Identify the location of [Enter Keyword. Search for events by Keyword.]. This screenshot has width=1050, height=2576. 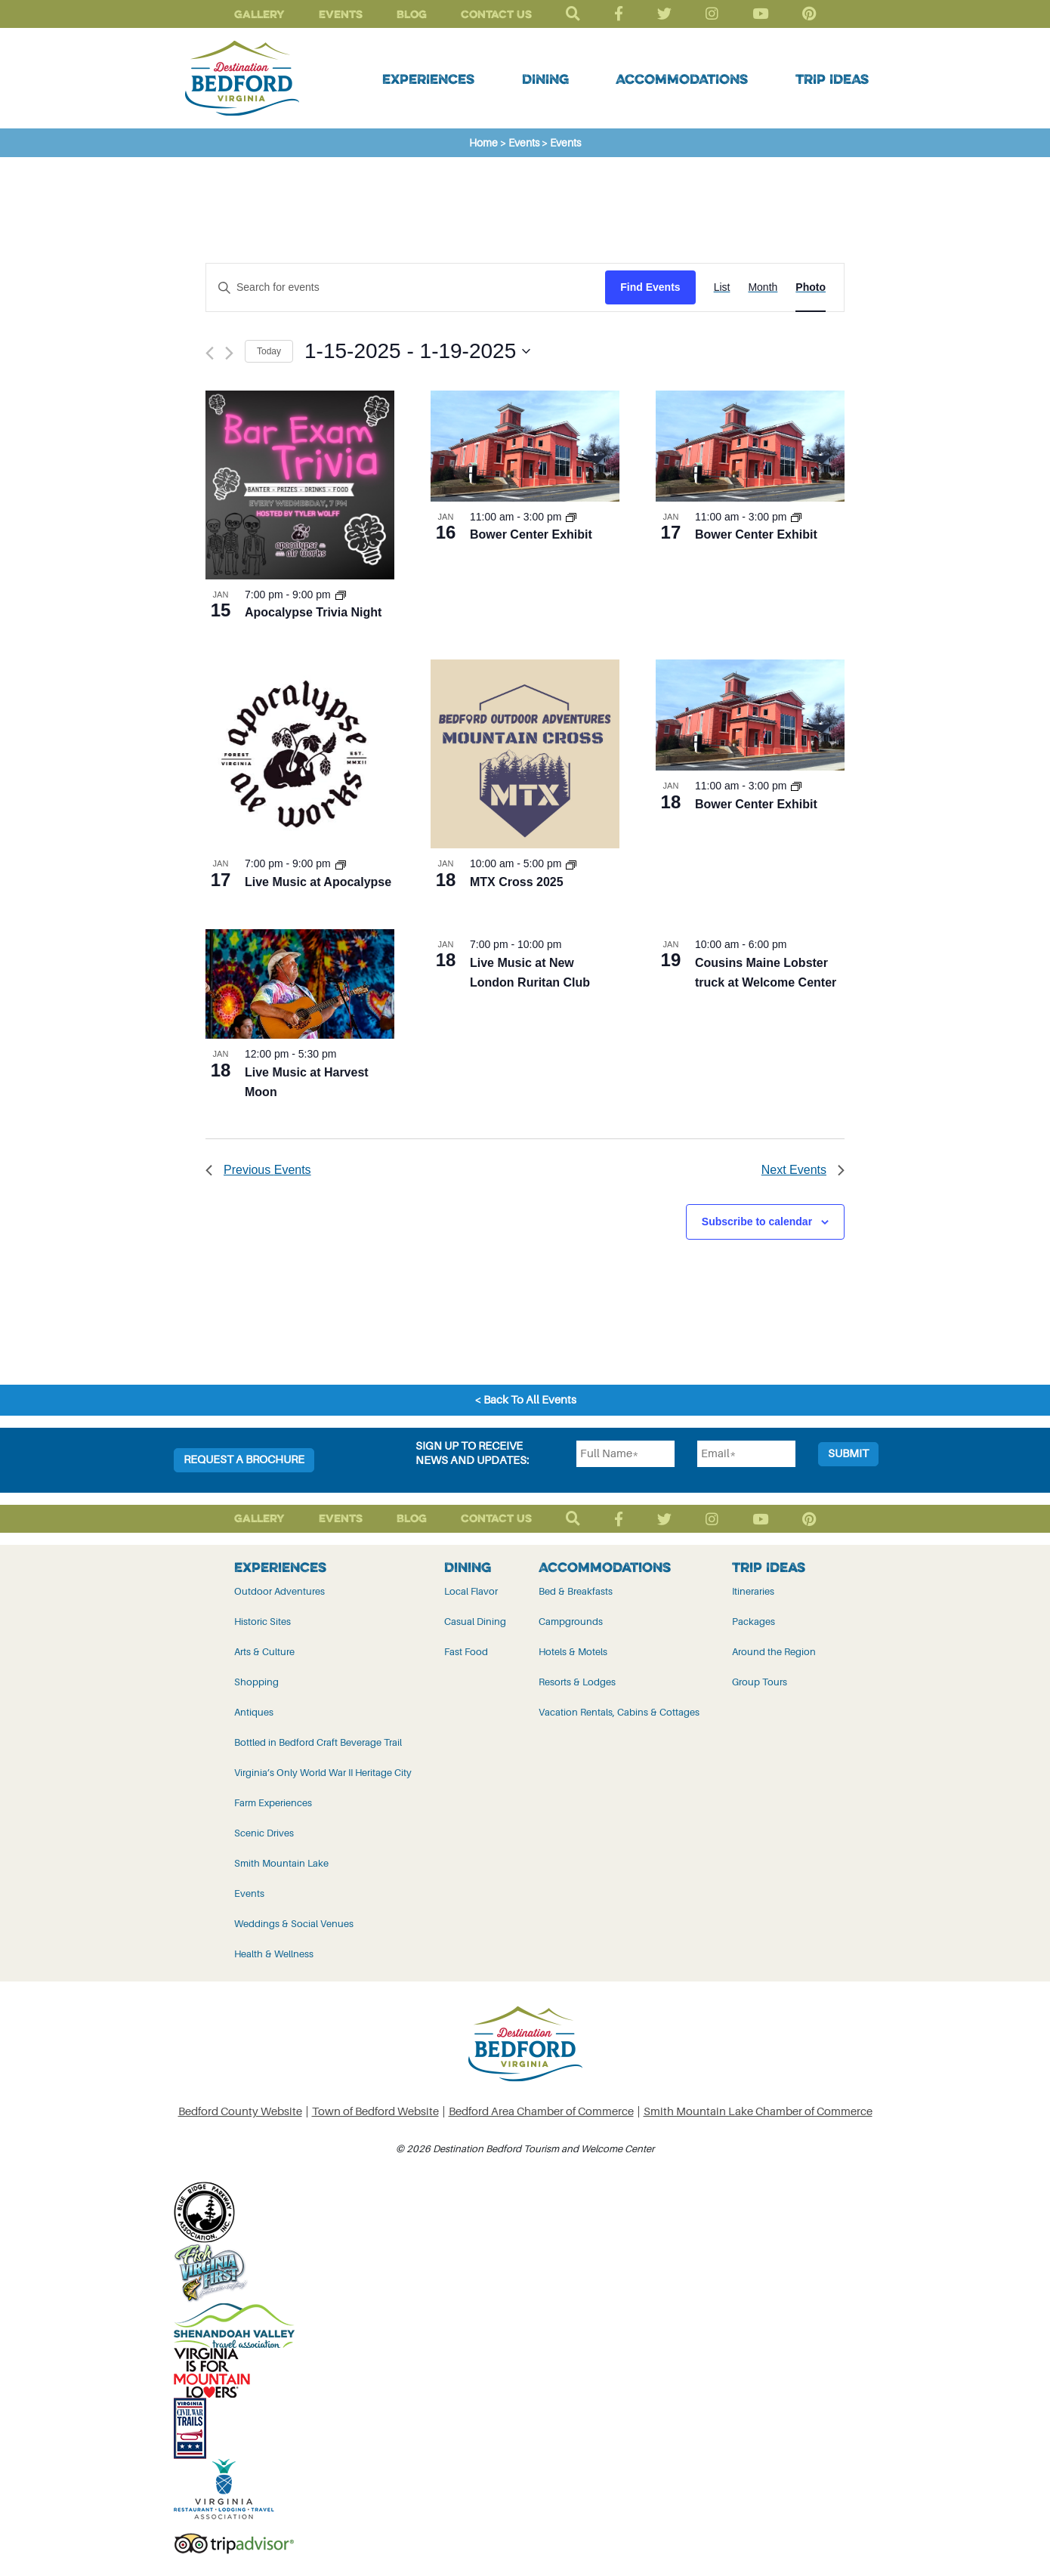
(405, 287).